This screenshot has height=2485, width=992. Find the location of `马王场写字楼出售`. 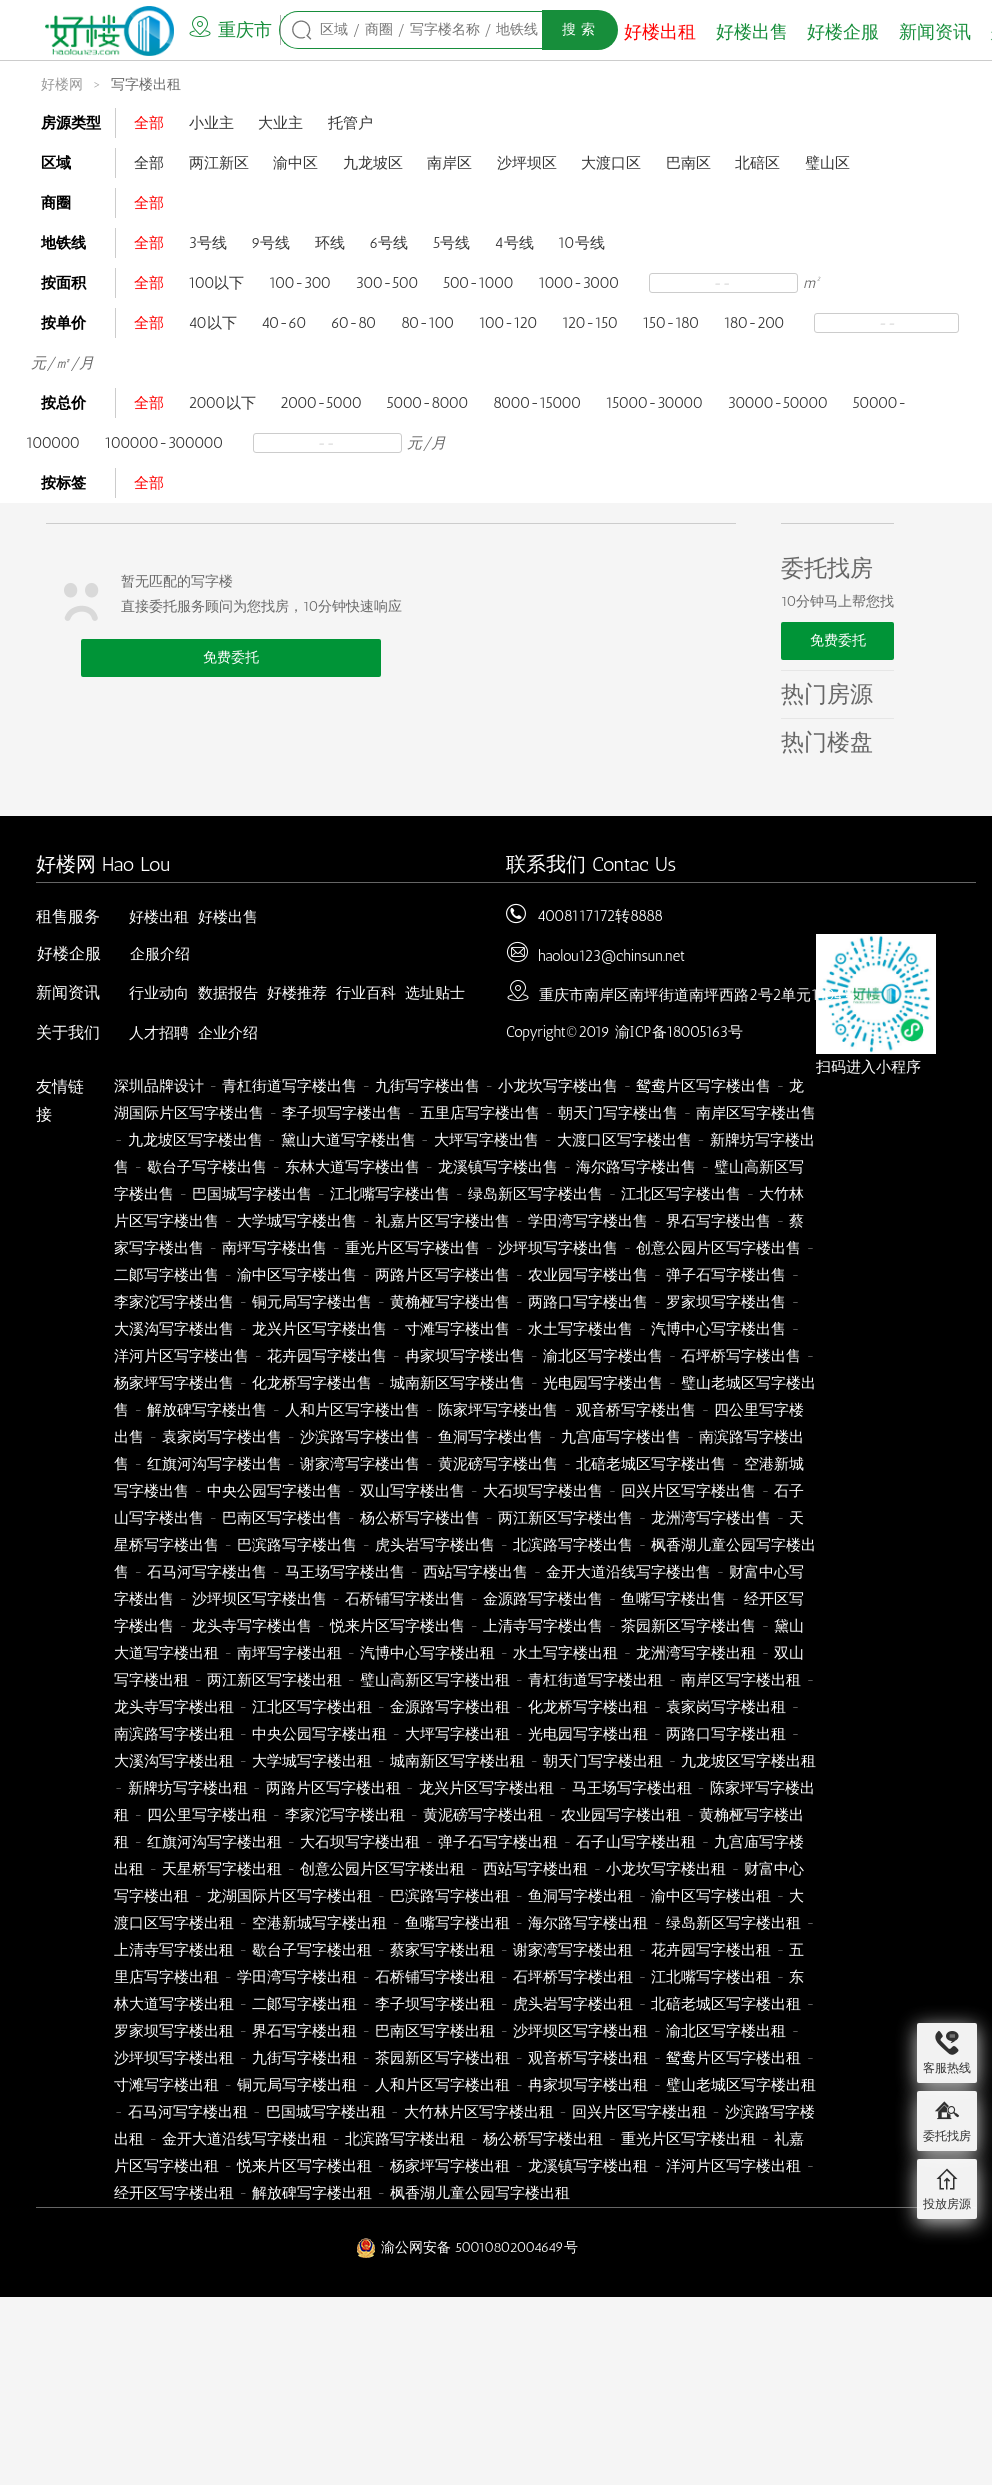

马王场写字楼出售 is located at coordinates (345, 1572).